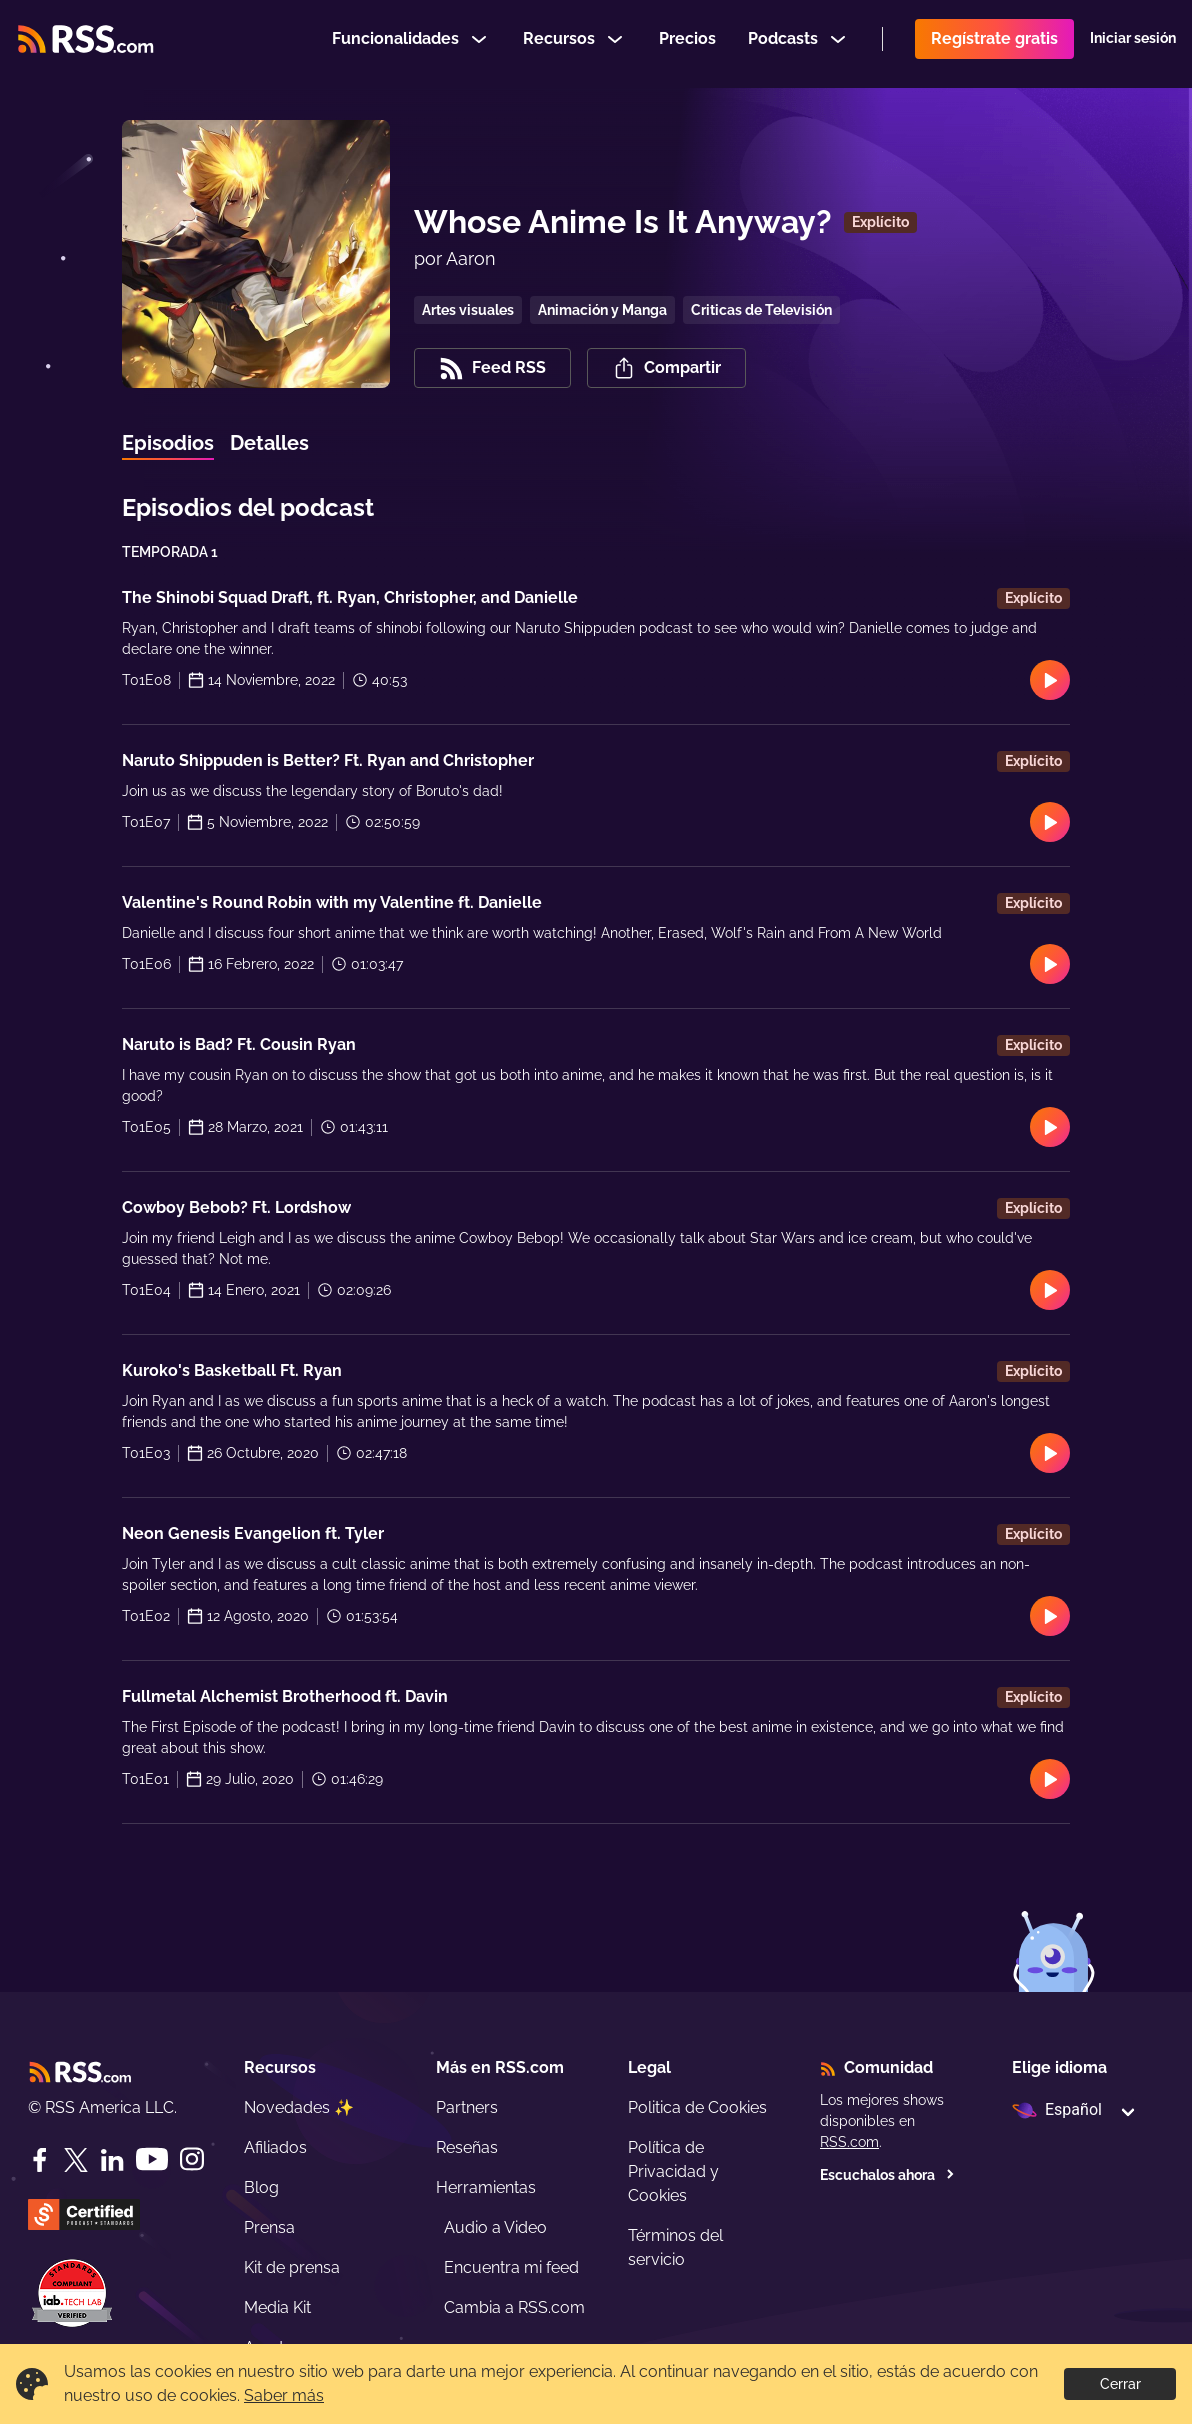 The width and height of the screenshot is (1192, 2424). What do you see at coordinates (277, 2307) in the screenshot?
I see `Media Kit` at bounding box center [277, 2307].